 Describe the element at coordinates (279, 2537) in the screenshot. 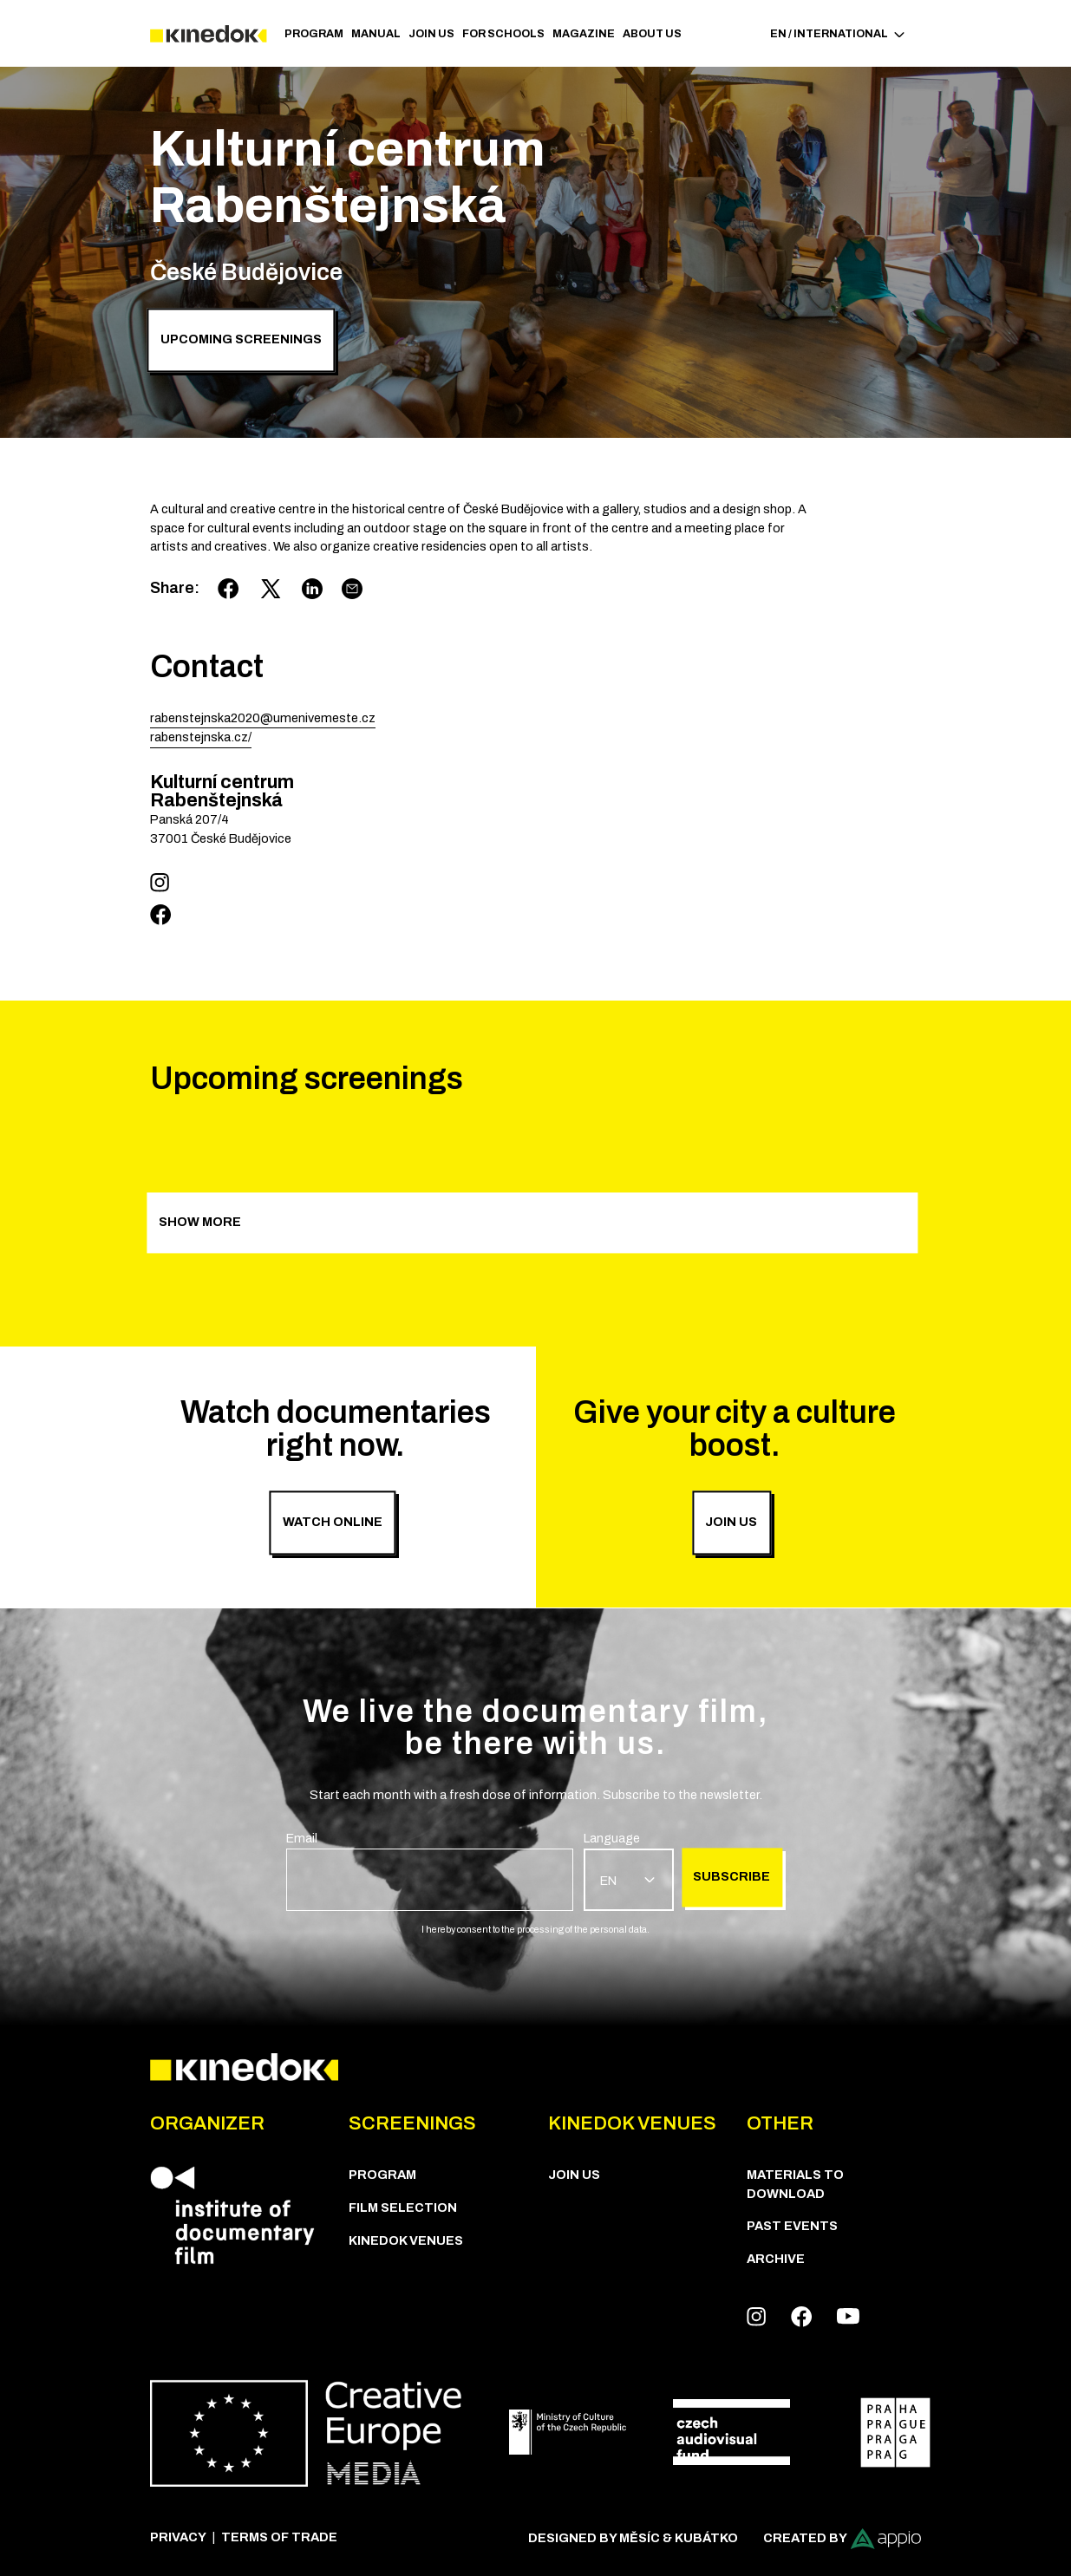

I see `Terms of trade` at that location.